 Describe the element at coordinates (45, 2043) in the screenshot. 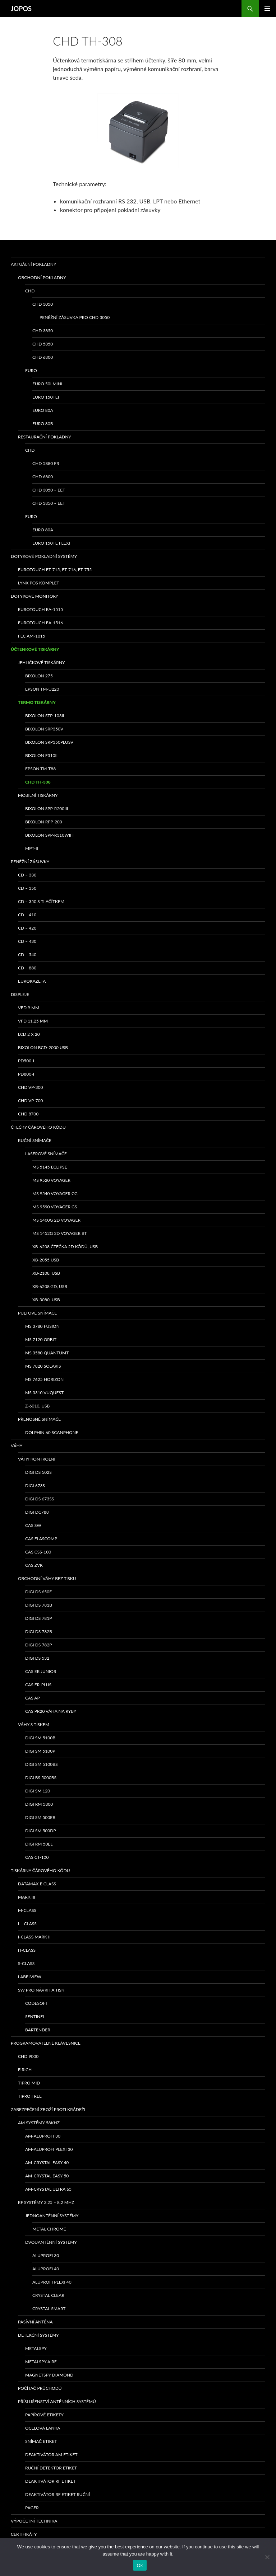

I see `Programovatelné klávesnice` at that location.